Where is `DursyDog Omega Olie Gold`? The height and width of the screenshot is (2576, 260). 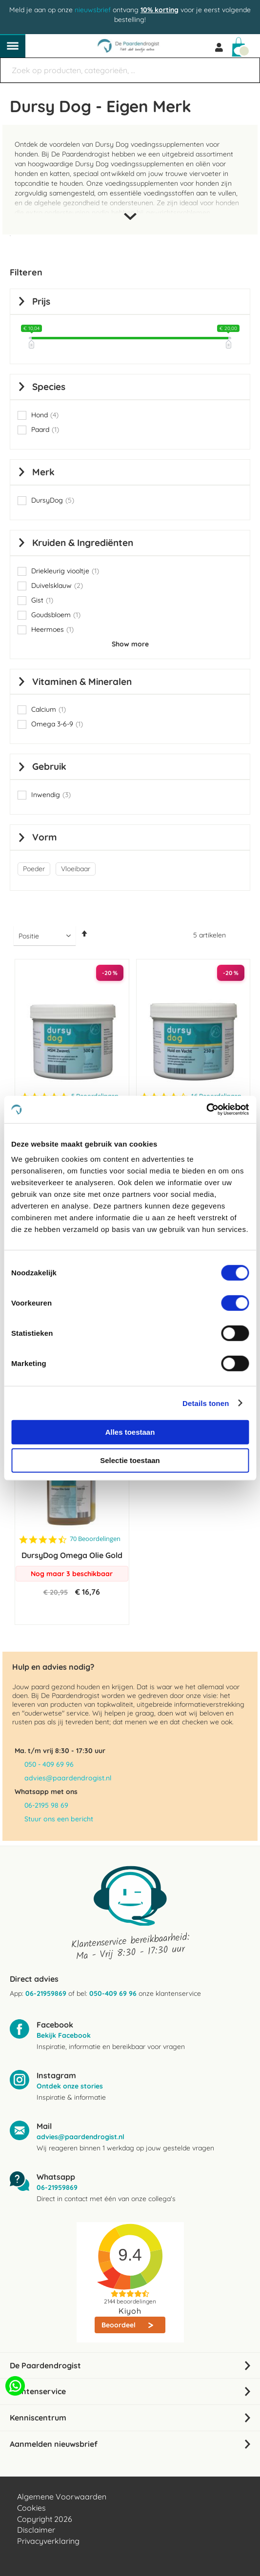 DursyDog Omega Olie Gold is located at coordinates (71, 1555).